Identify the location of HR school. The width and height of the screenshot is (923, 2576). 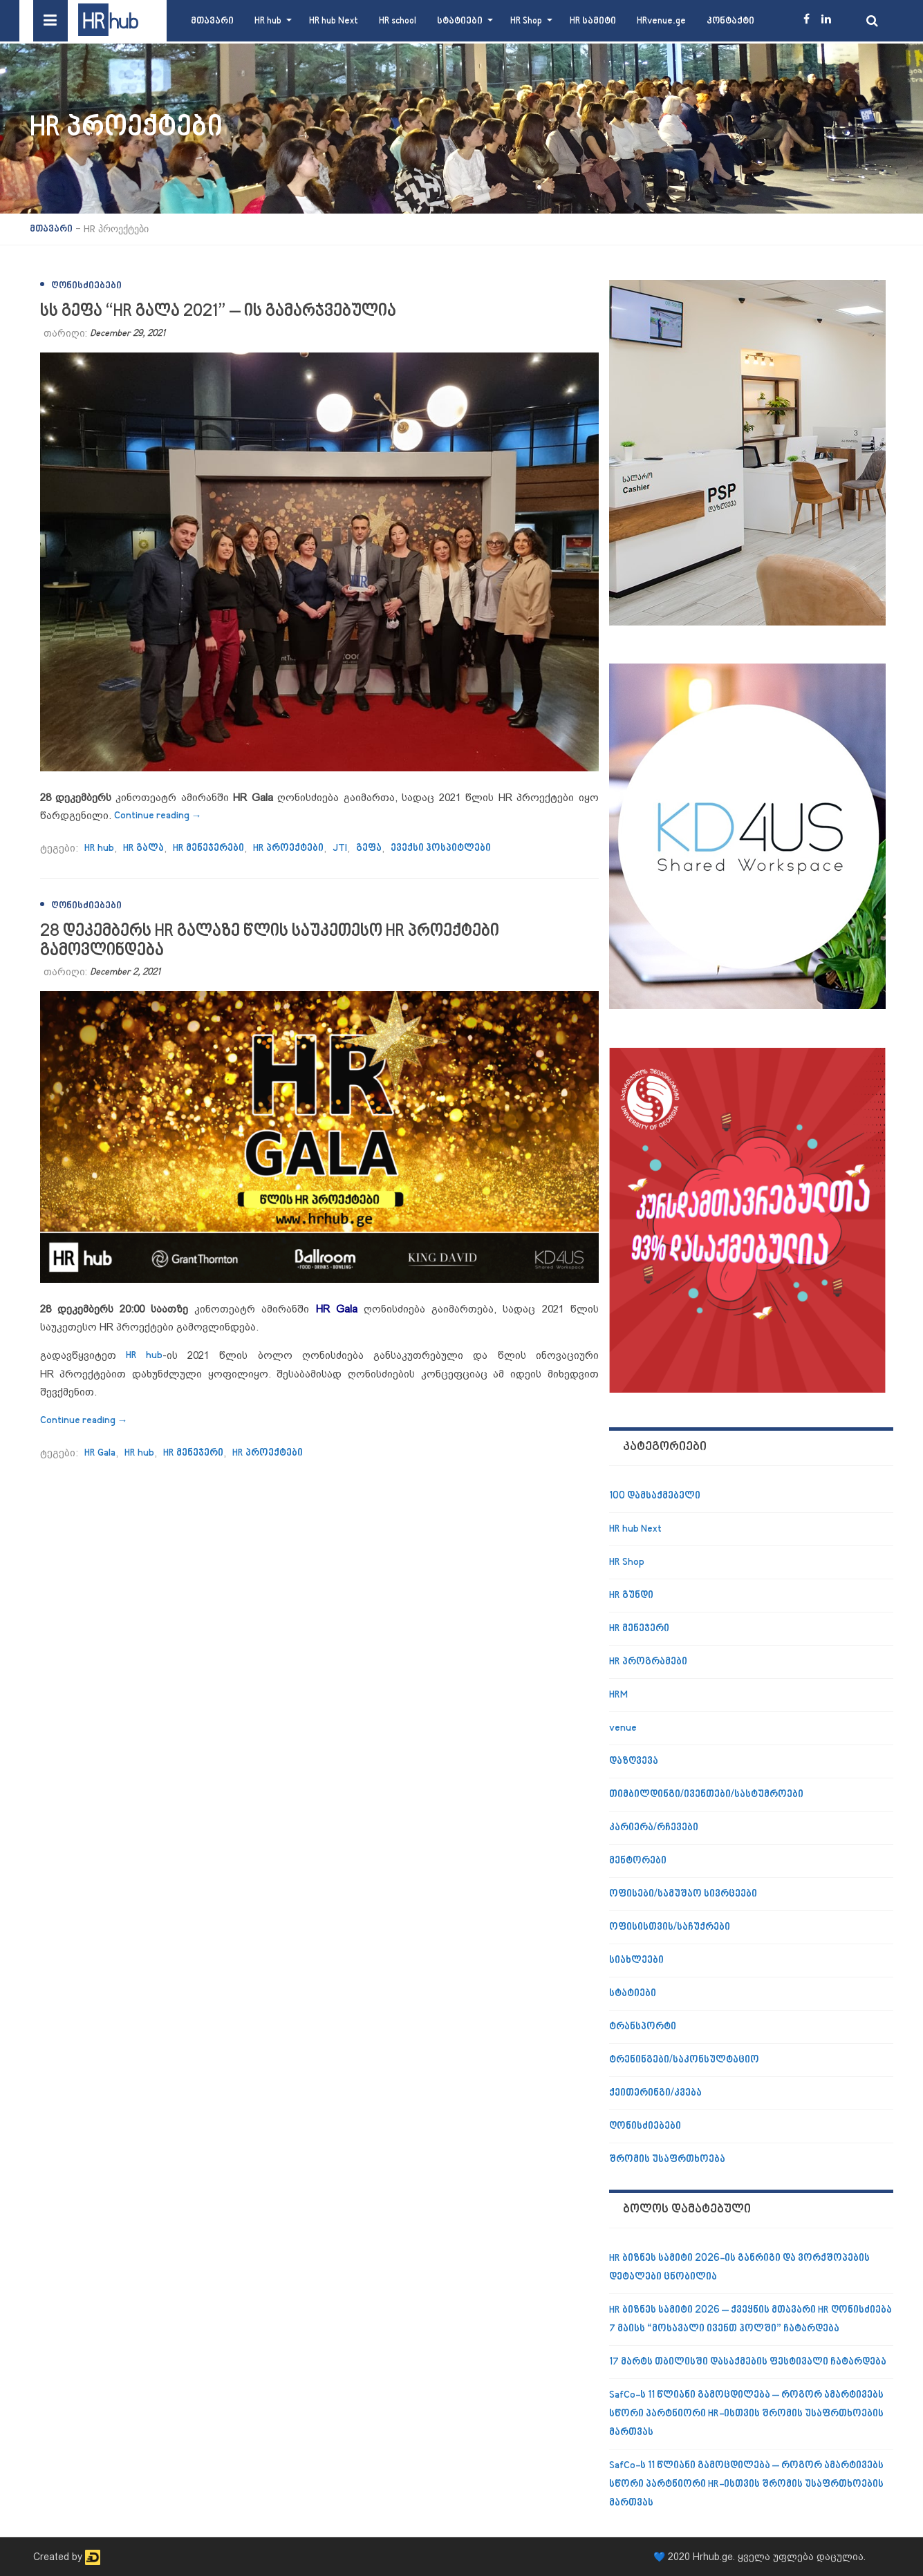
(397, 21).